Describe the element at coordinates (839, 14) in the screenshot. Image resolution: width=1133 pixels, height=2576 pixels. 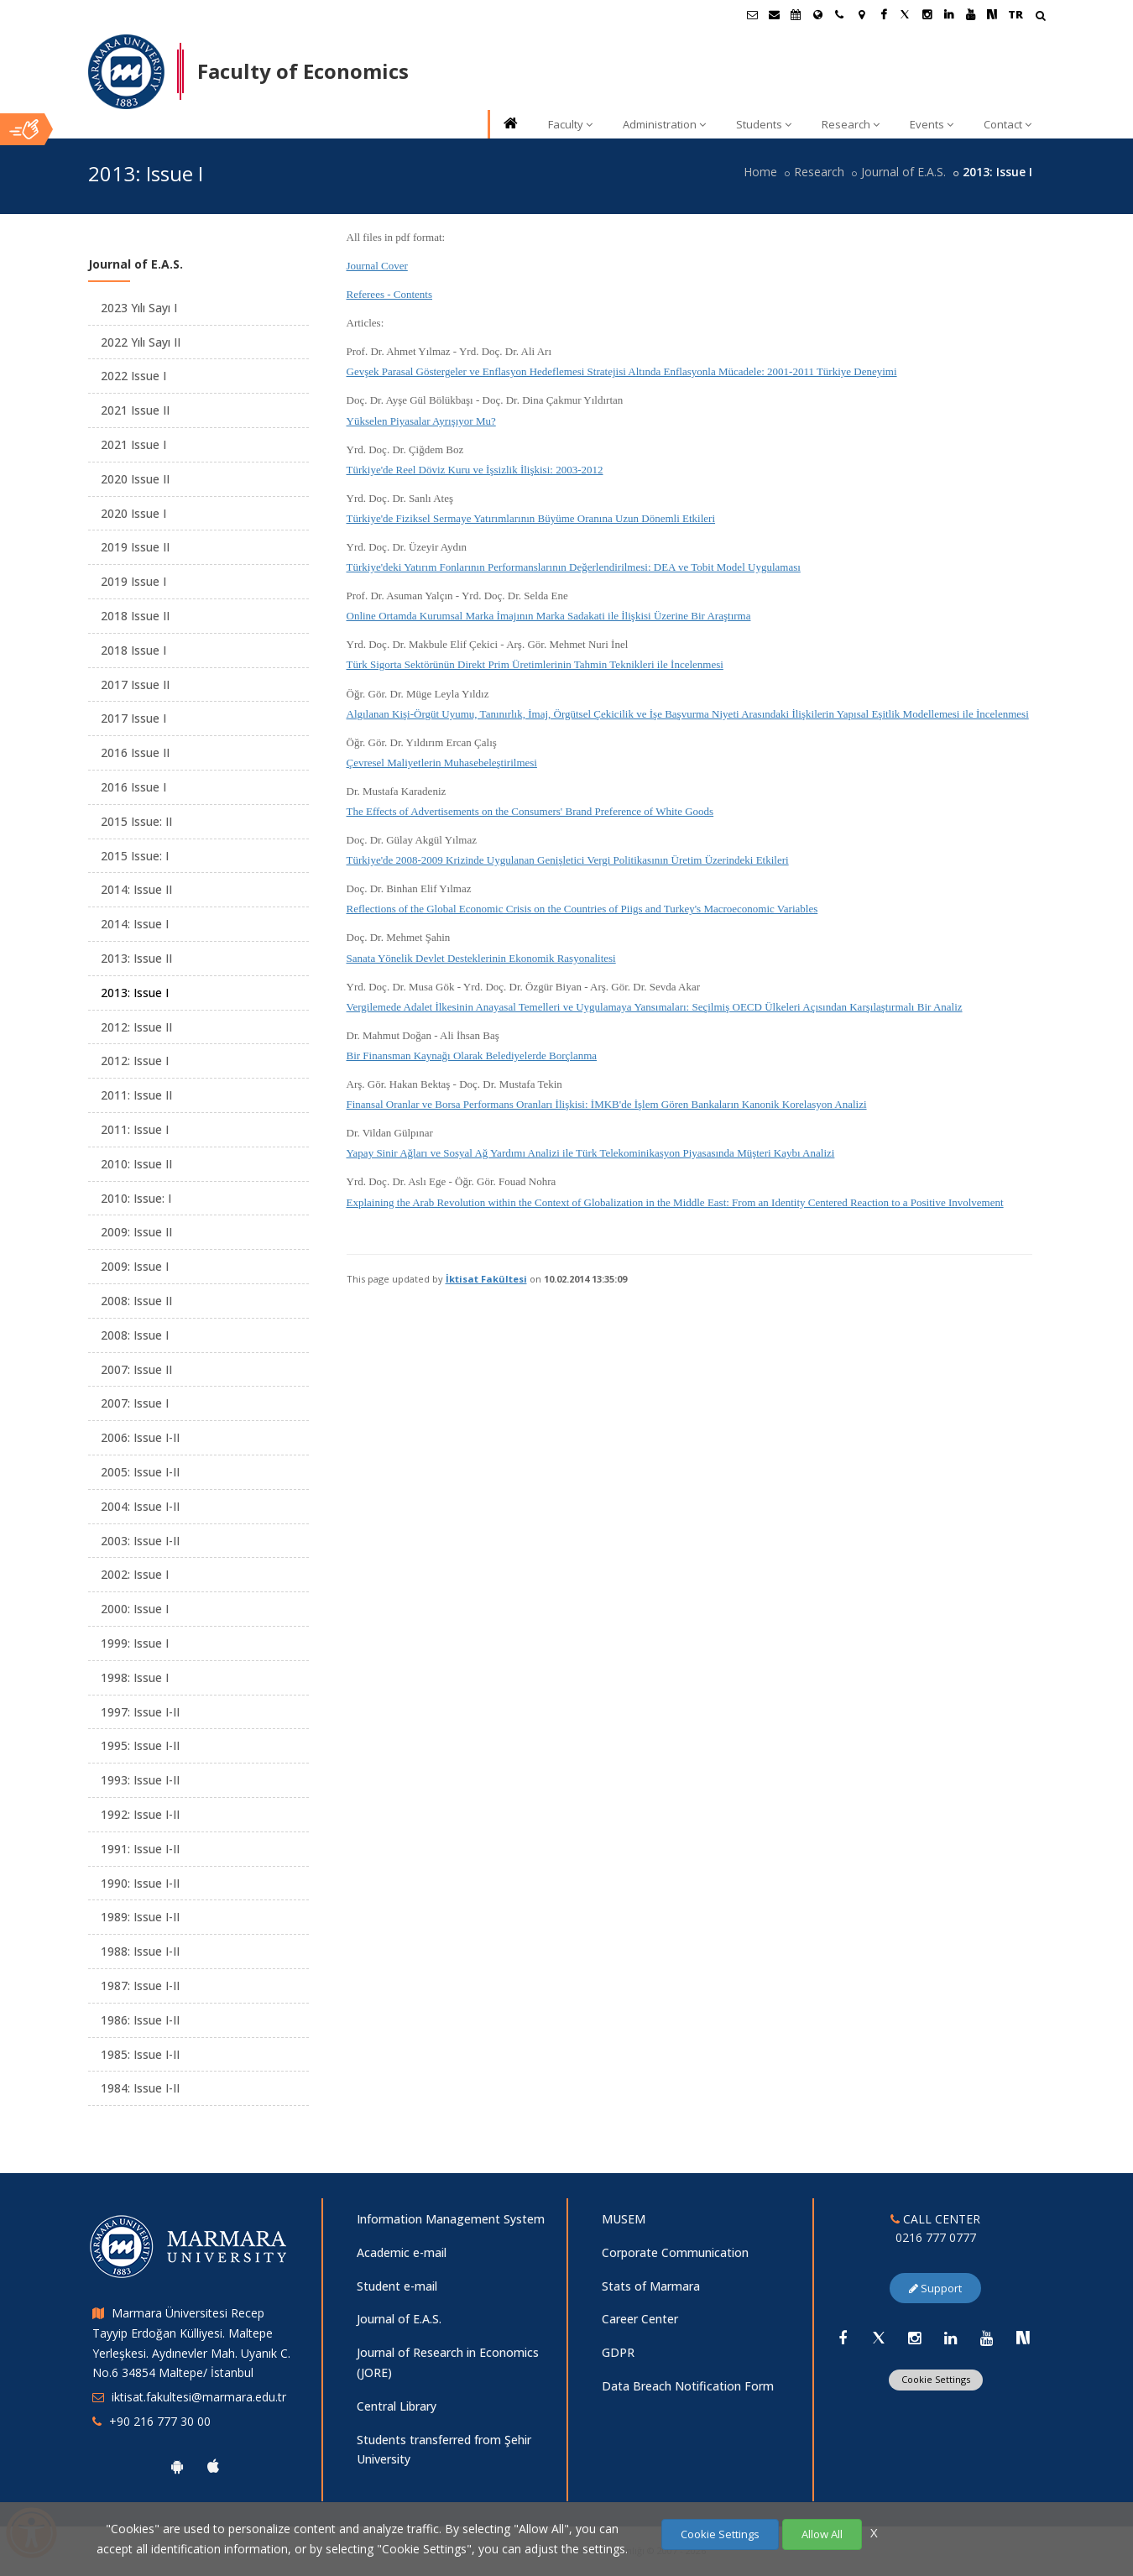
I see `[İletişim]` at that location.